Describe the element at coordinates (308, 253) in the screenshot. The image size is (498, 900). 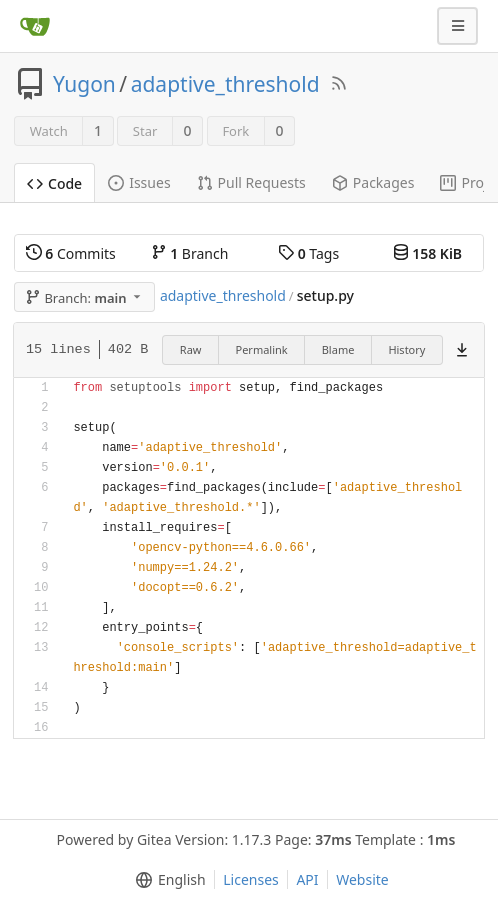
I see `Tags` at that location.